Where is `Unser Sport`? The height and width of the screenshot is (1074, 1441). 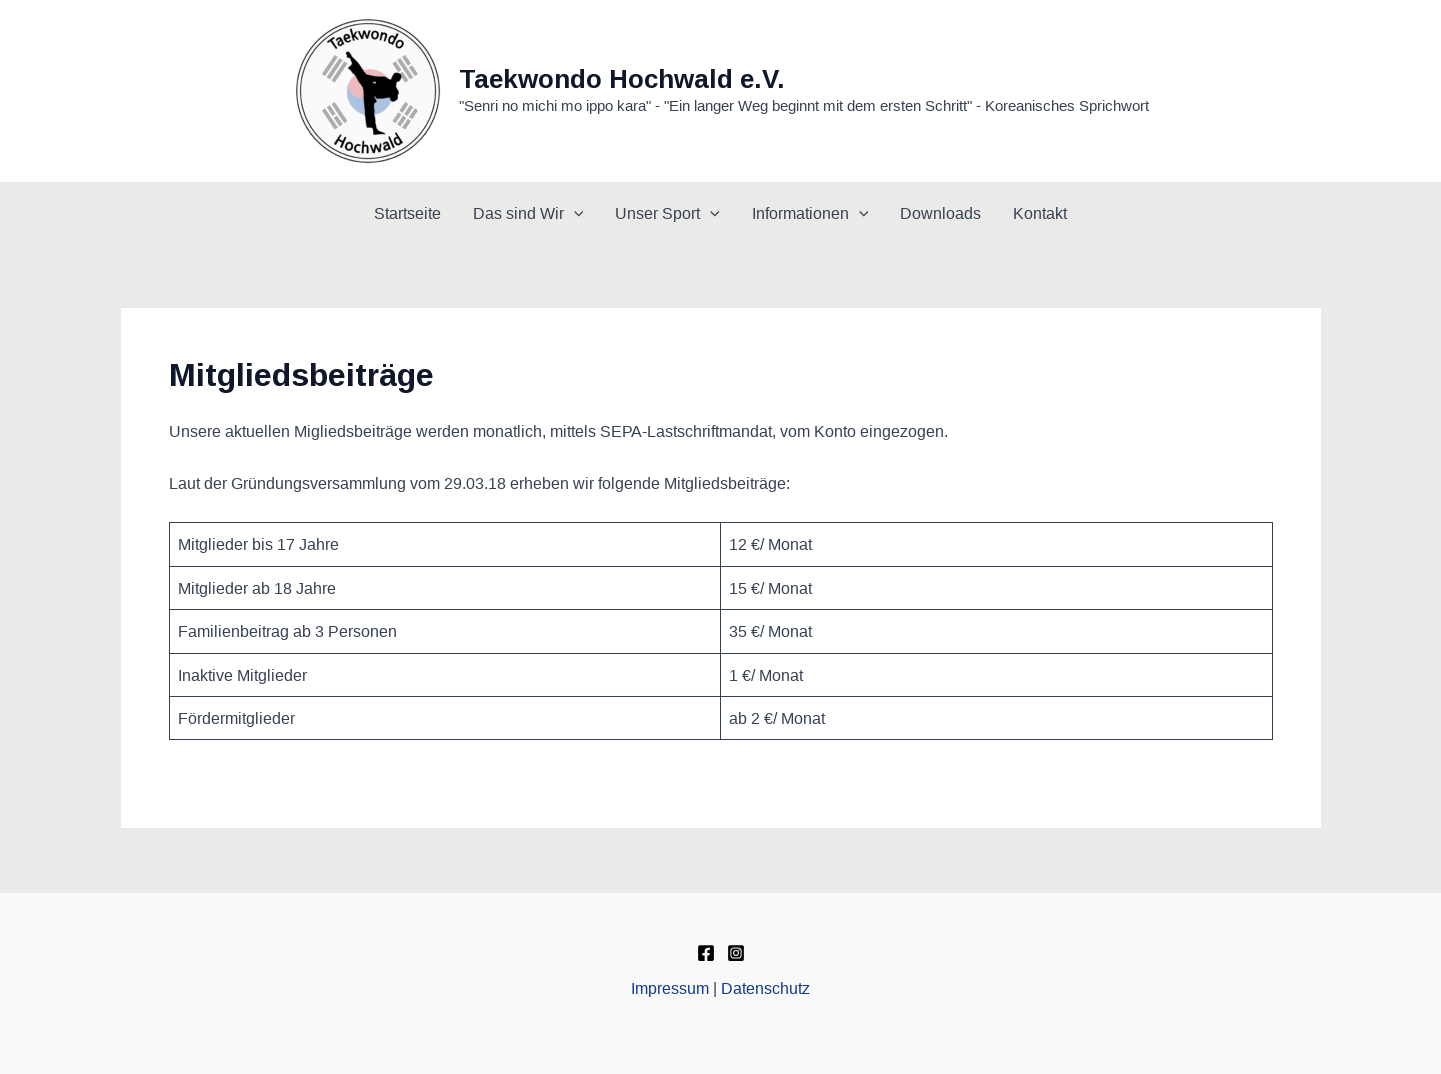 Unser Sport is located at coordinates (667, 213).